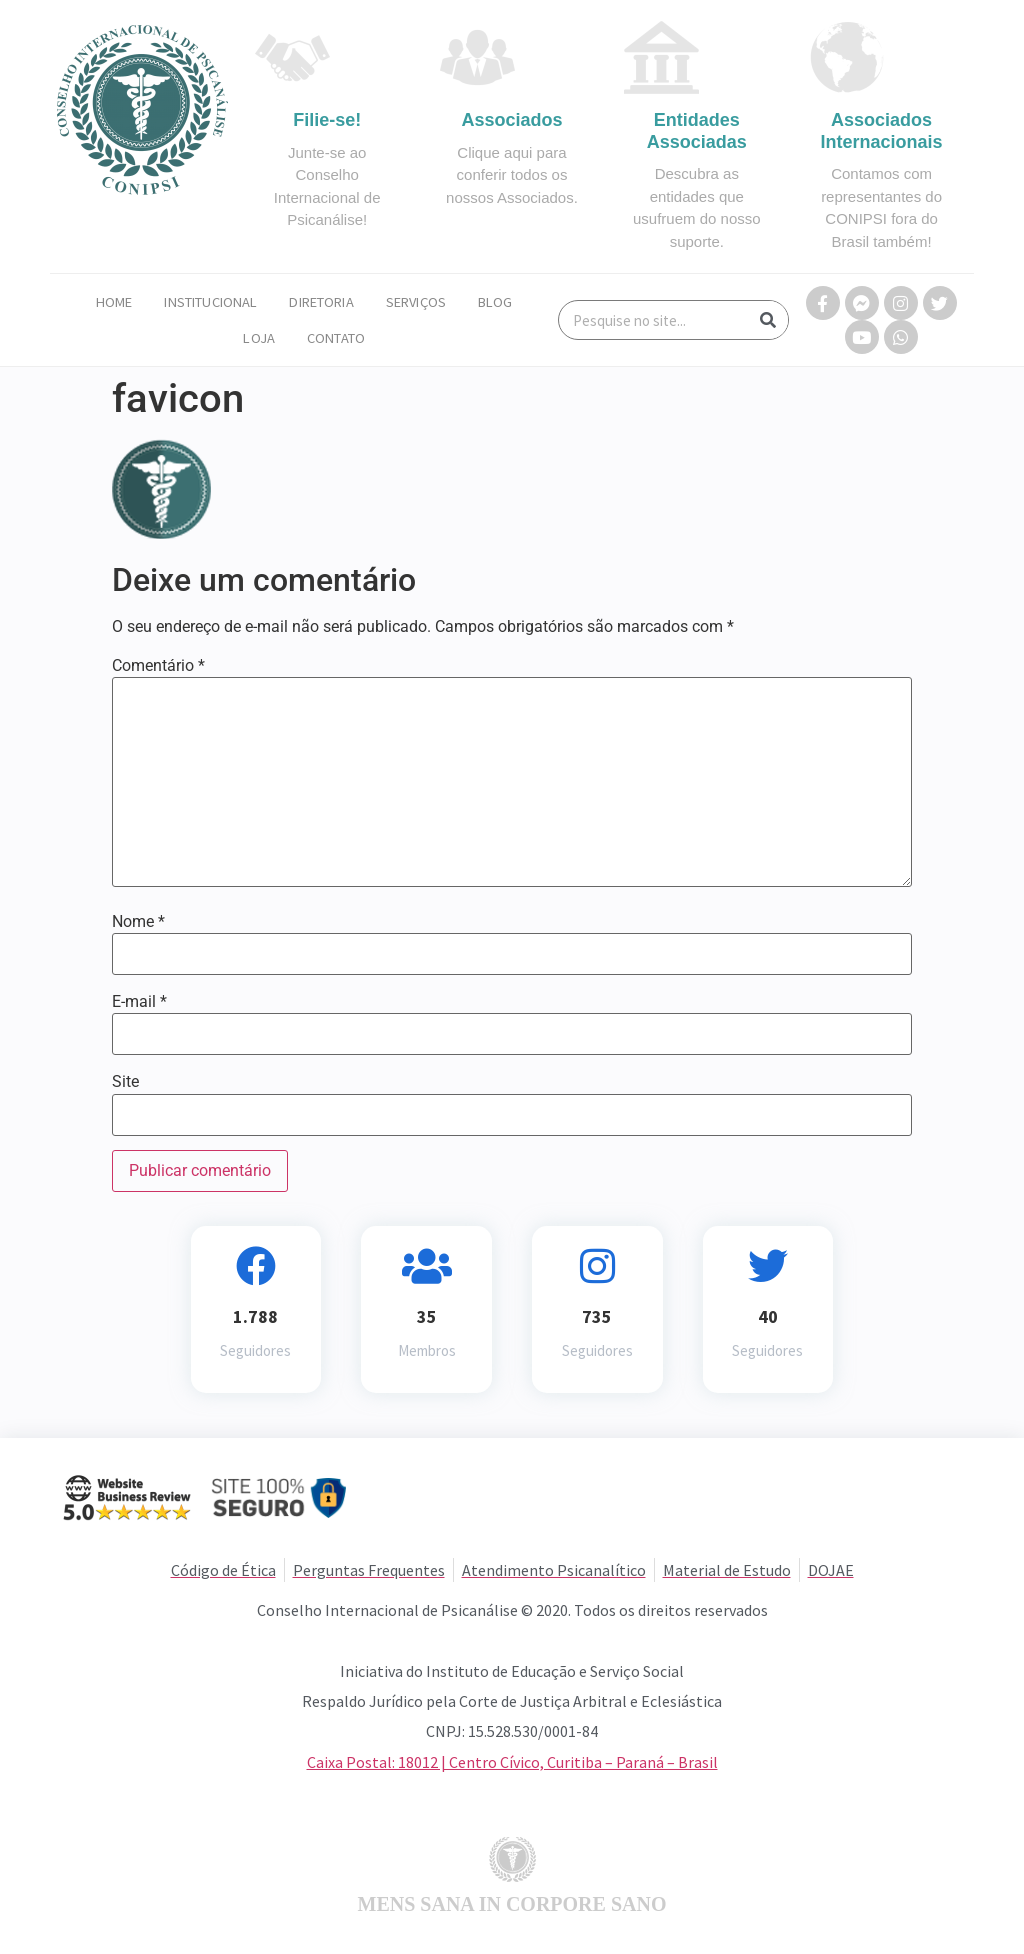 This screenshot has width=1024, height=1954. What do you see at coordinates (210, 302) in the screenshot?
I see `Institucional` at bounding box center [210, 302].